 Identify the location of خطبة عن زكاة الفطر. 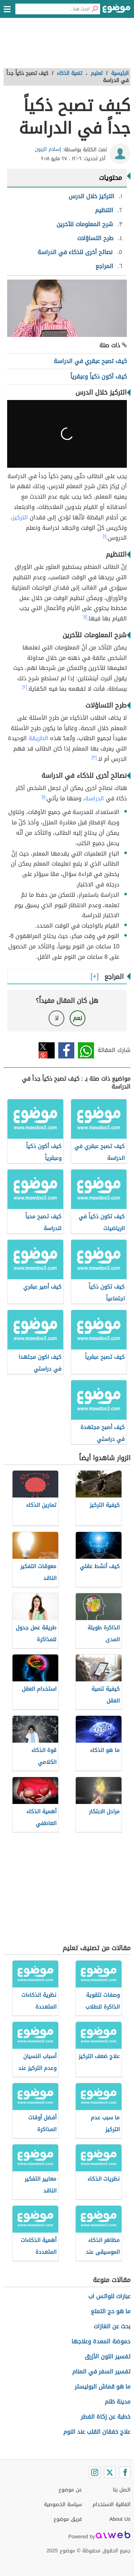
(105, 2416).